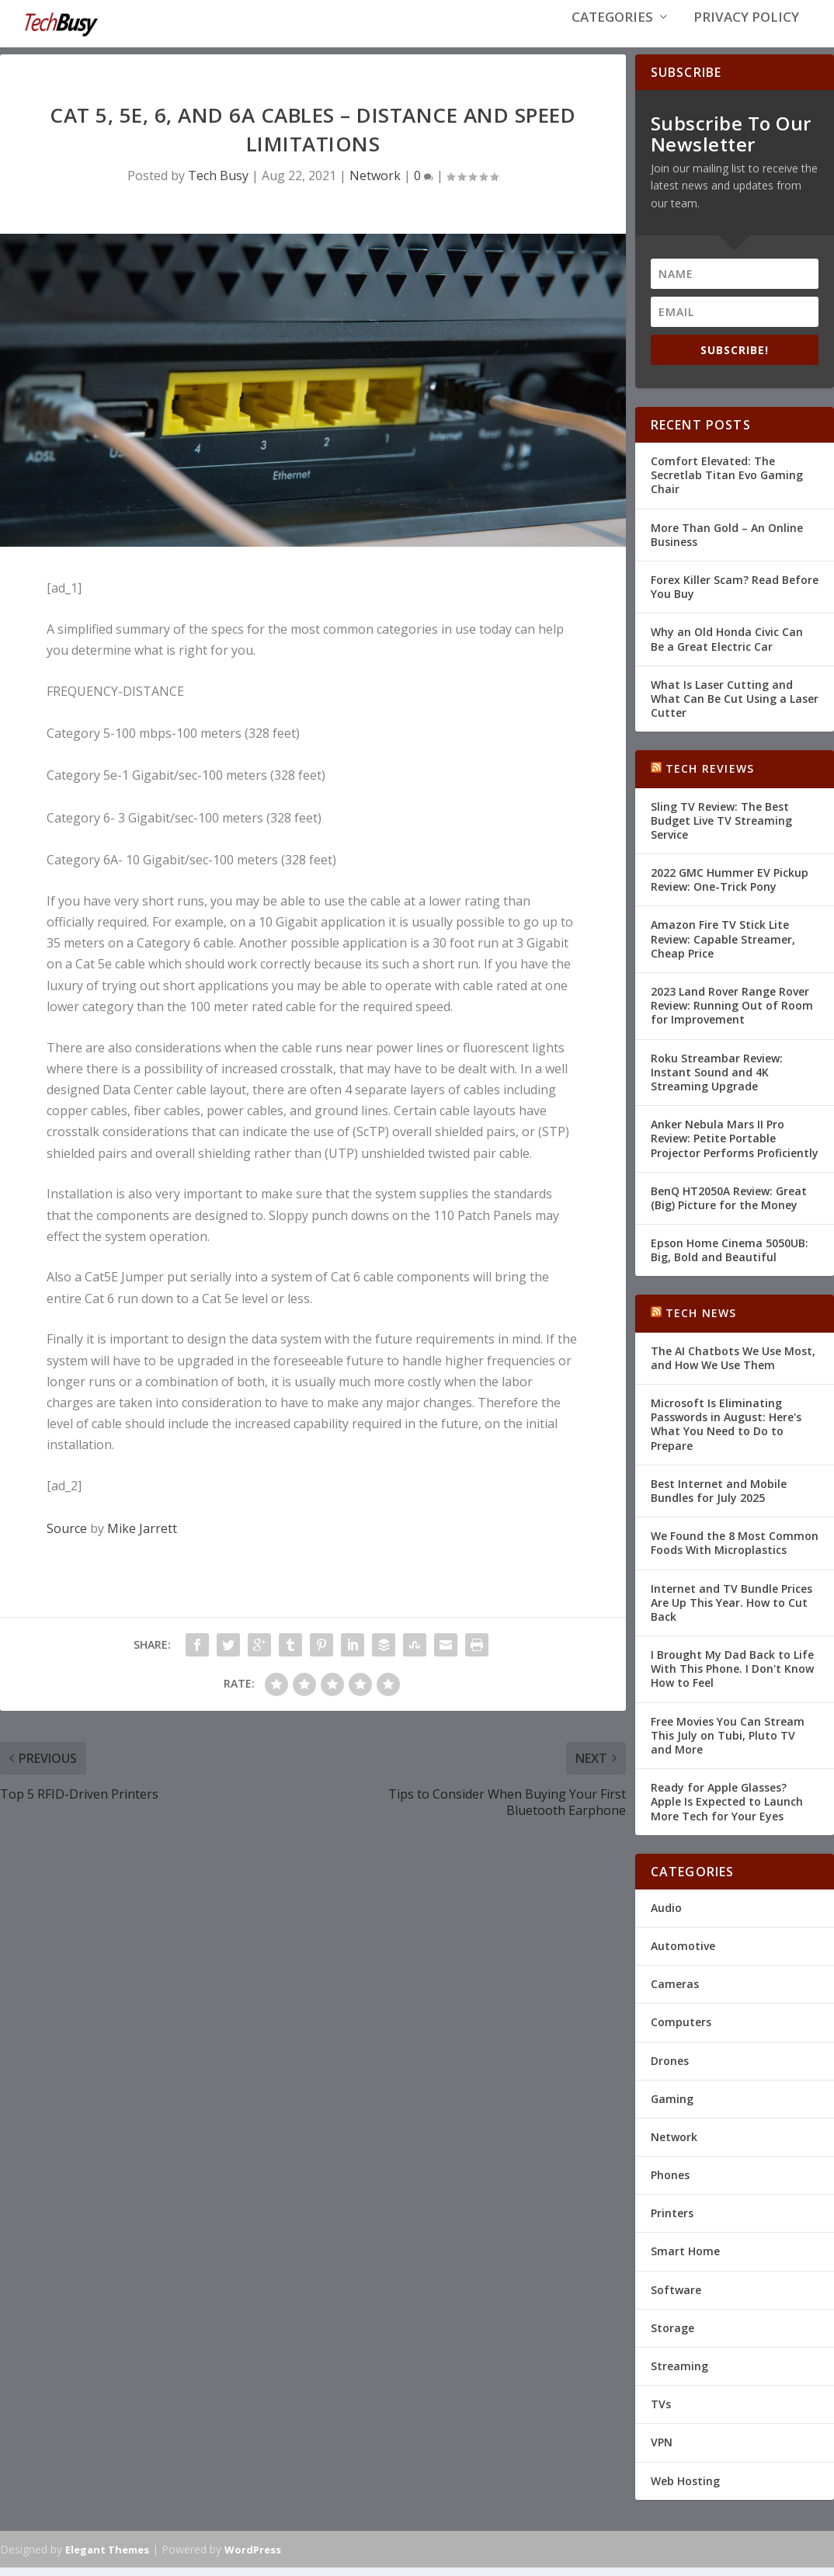  What do you see at coordinates (729, 1257) in the screenshot?
I see `Epson Home Cinema 5050UB: Big, Bold and Beautiful` at bounding box center [729, 1257].